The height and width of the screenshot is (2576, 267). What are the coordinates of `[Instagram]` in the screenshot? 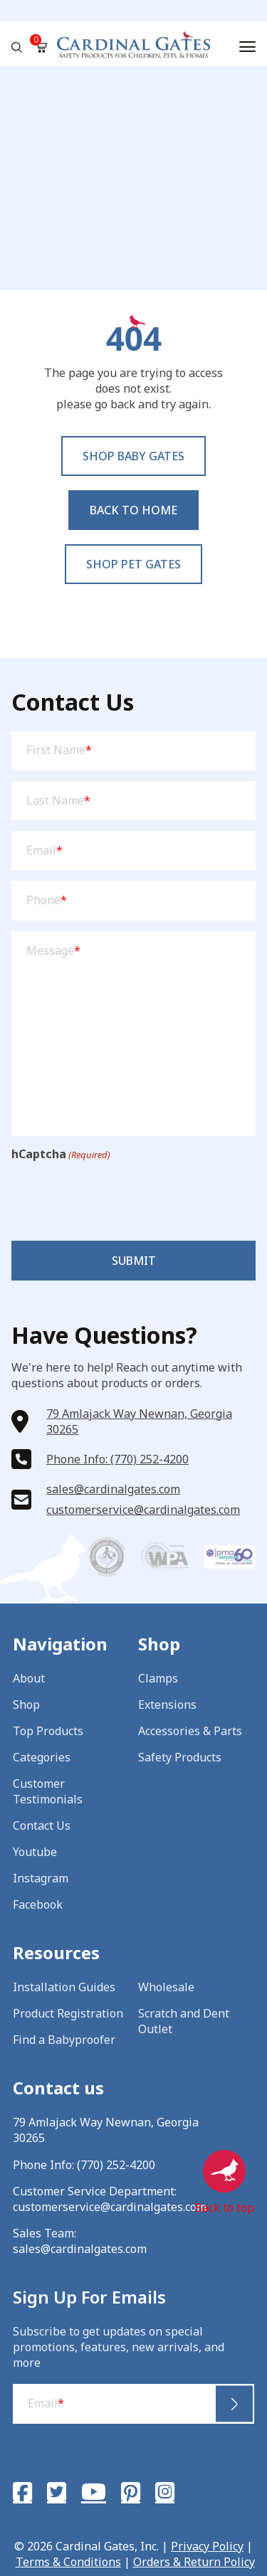 It's located at (164, 2492).